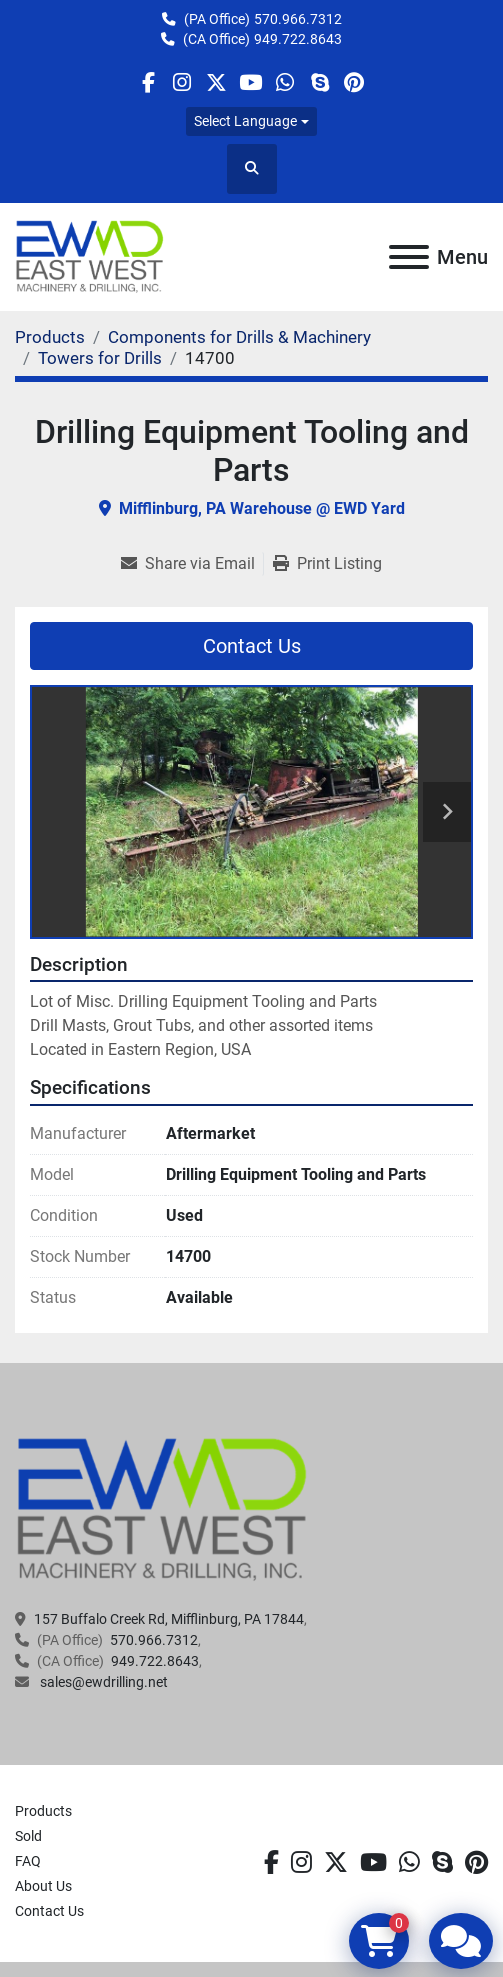 The height and width of the screenshot is (1977, 503). Describe the element at coordinates (100, 358) in the screenshot. I see `[Towers for Drills]` at that location.